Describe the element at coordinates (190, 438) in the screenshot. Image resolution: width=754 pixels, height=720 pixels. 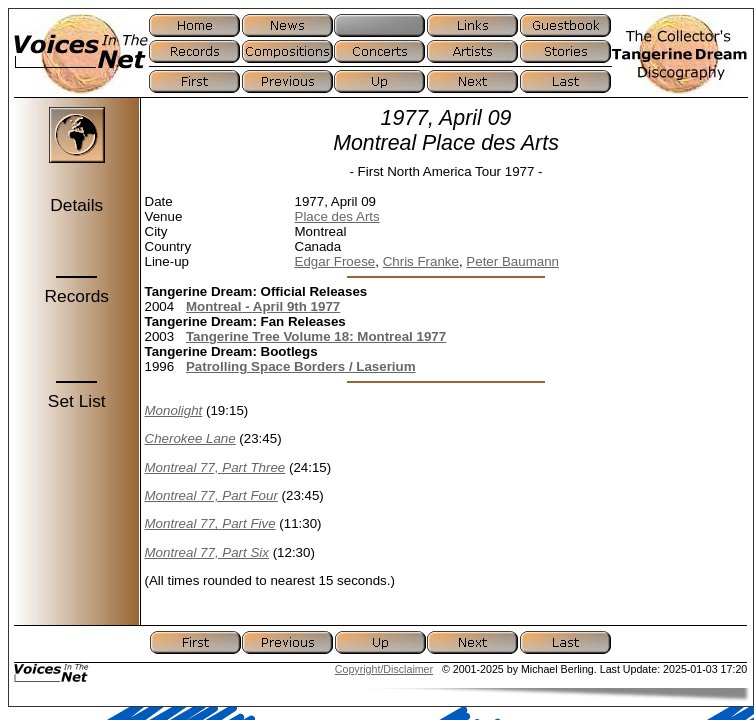
I see `Cherokee Lane` at that location.